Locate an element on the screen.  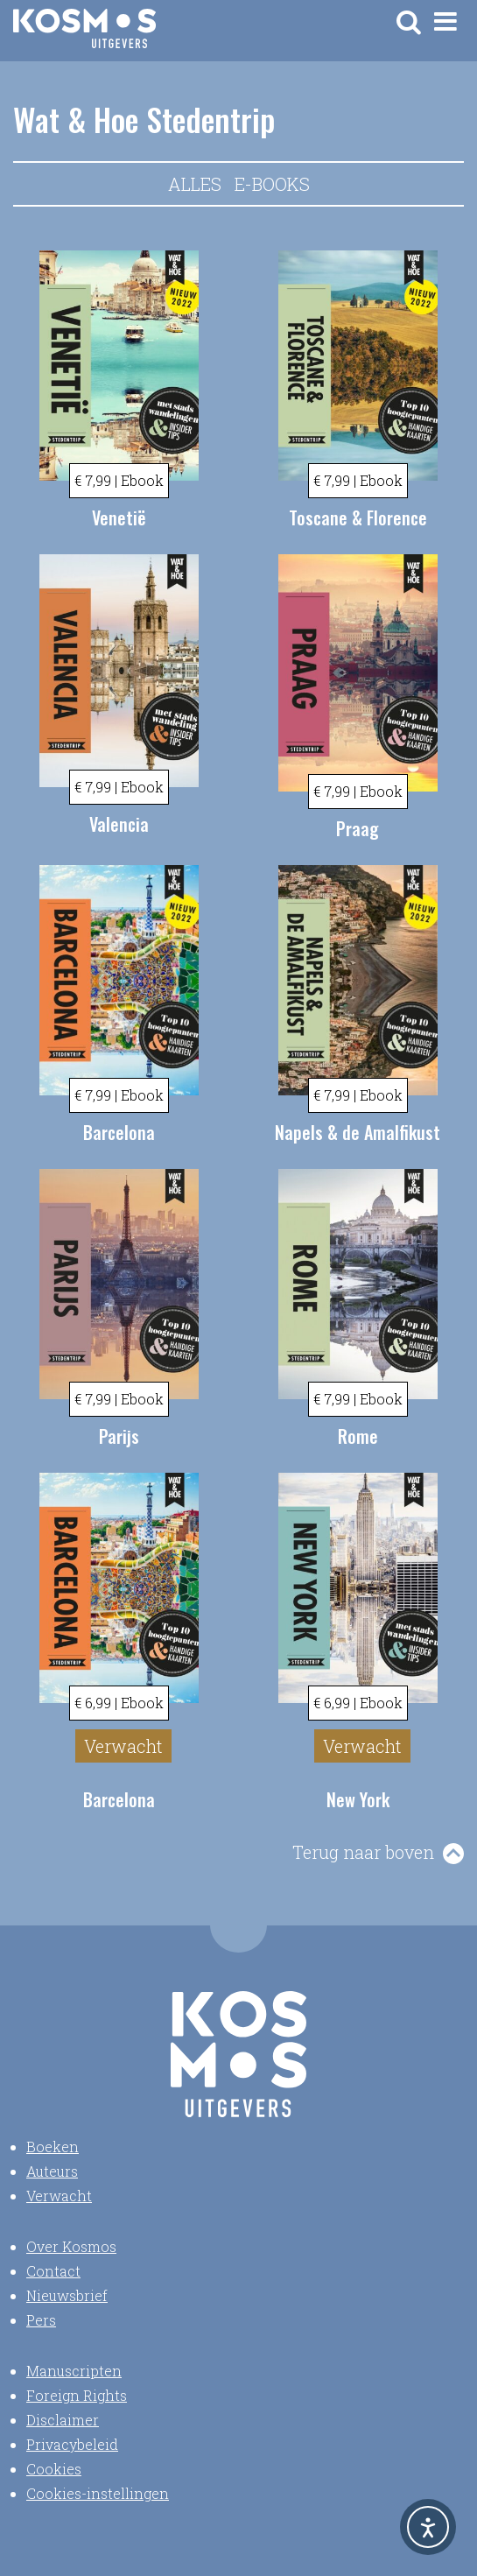
Alles is located at coordinates (194, 183).